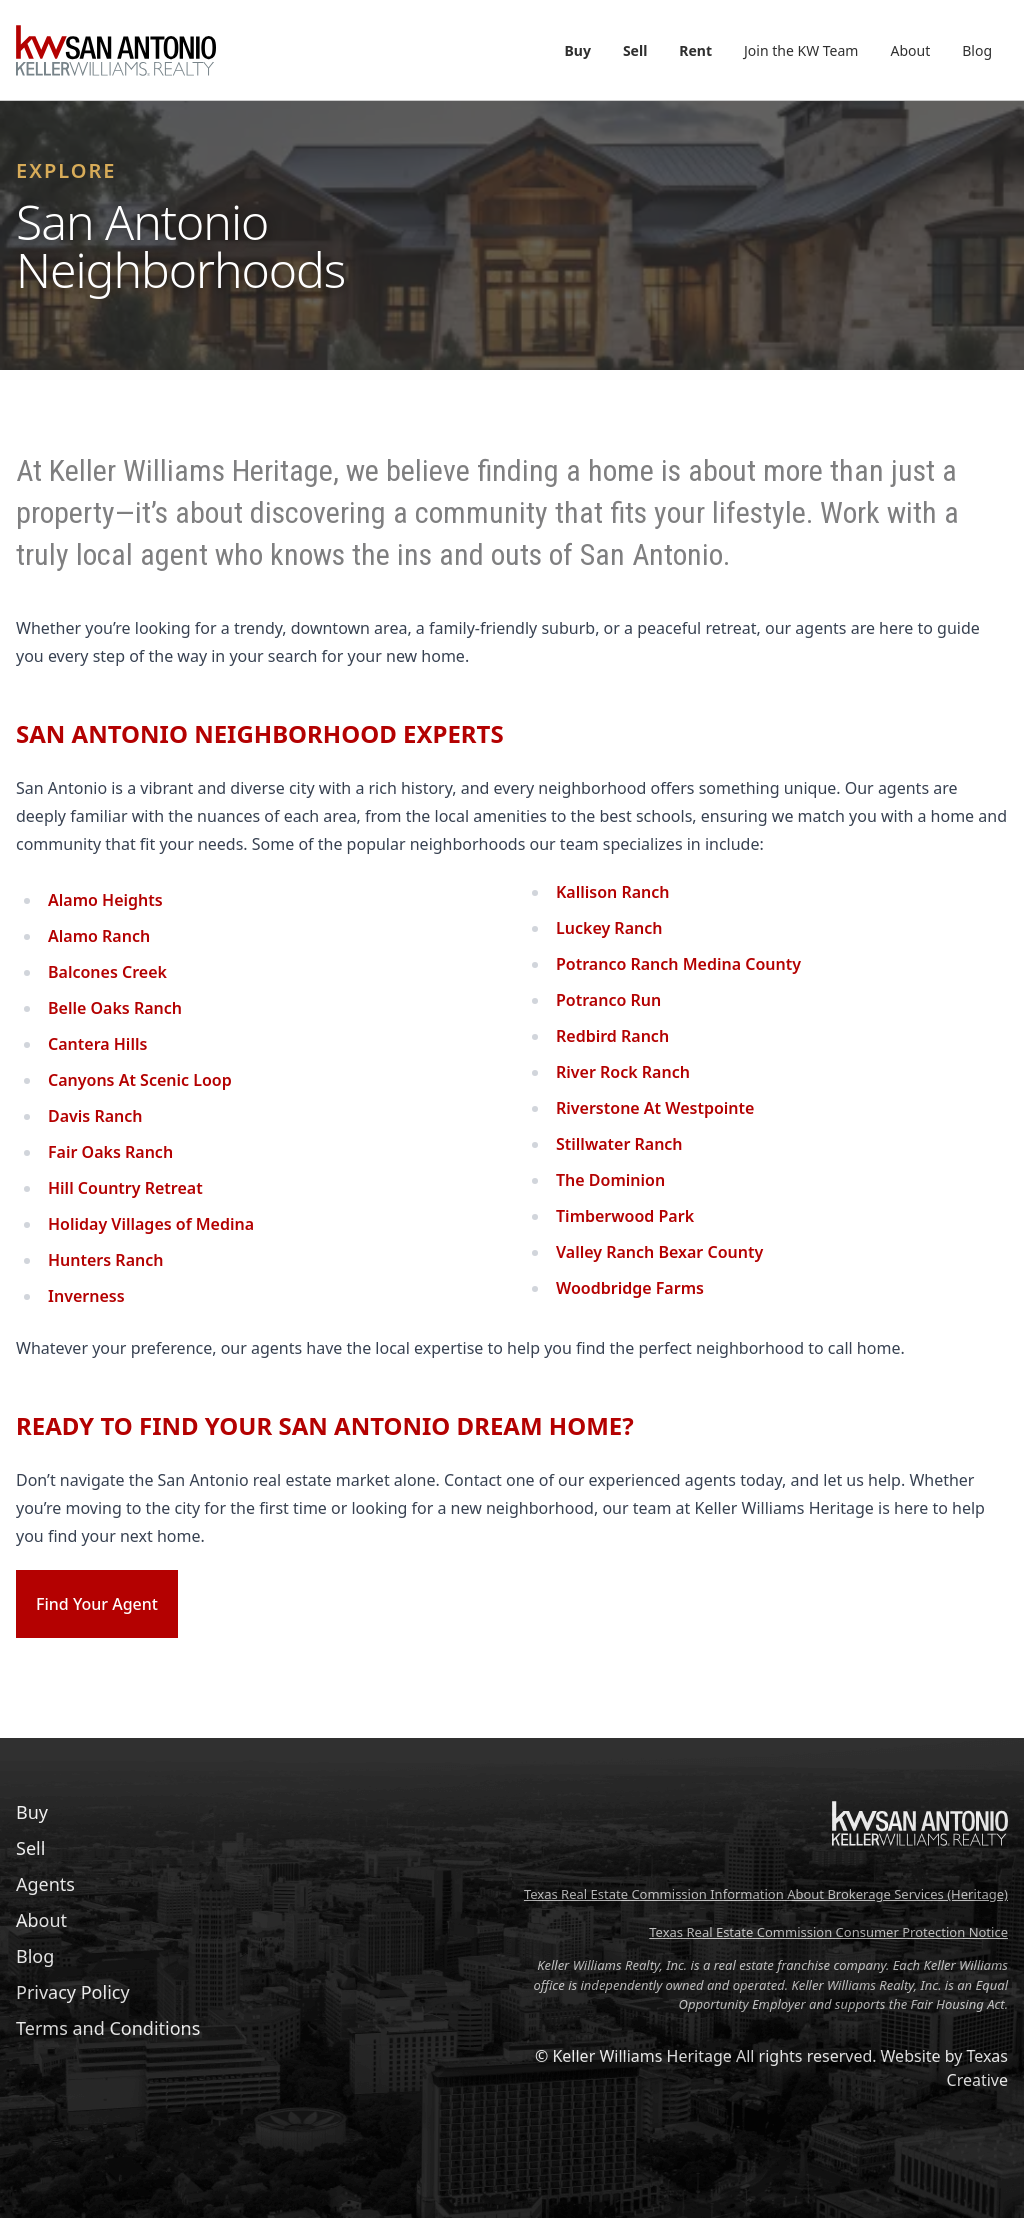  Describe the element at coordinates (86, 1296) in the screenshot. I see `Inverness` at that location.